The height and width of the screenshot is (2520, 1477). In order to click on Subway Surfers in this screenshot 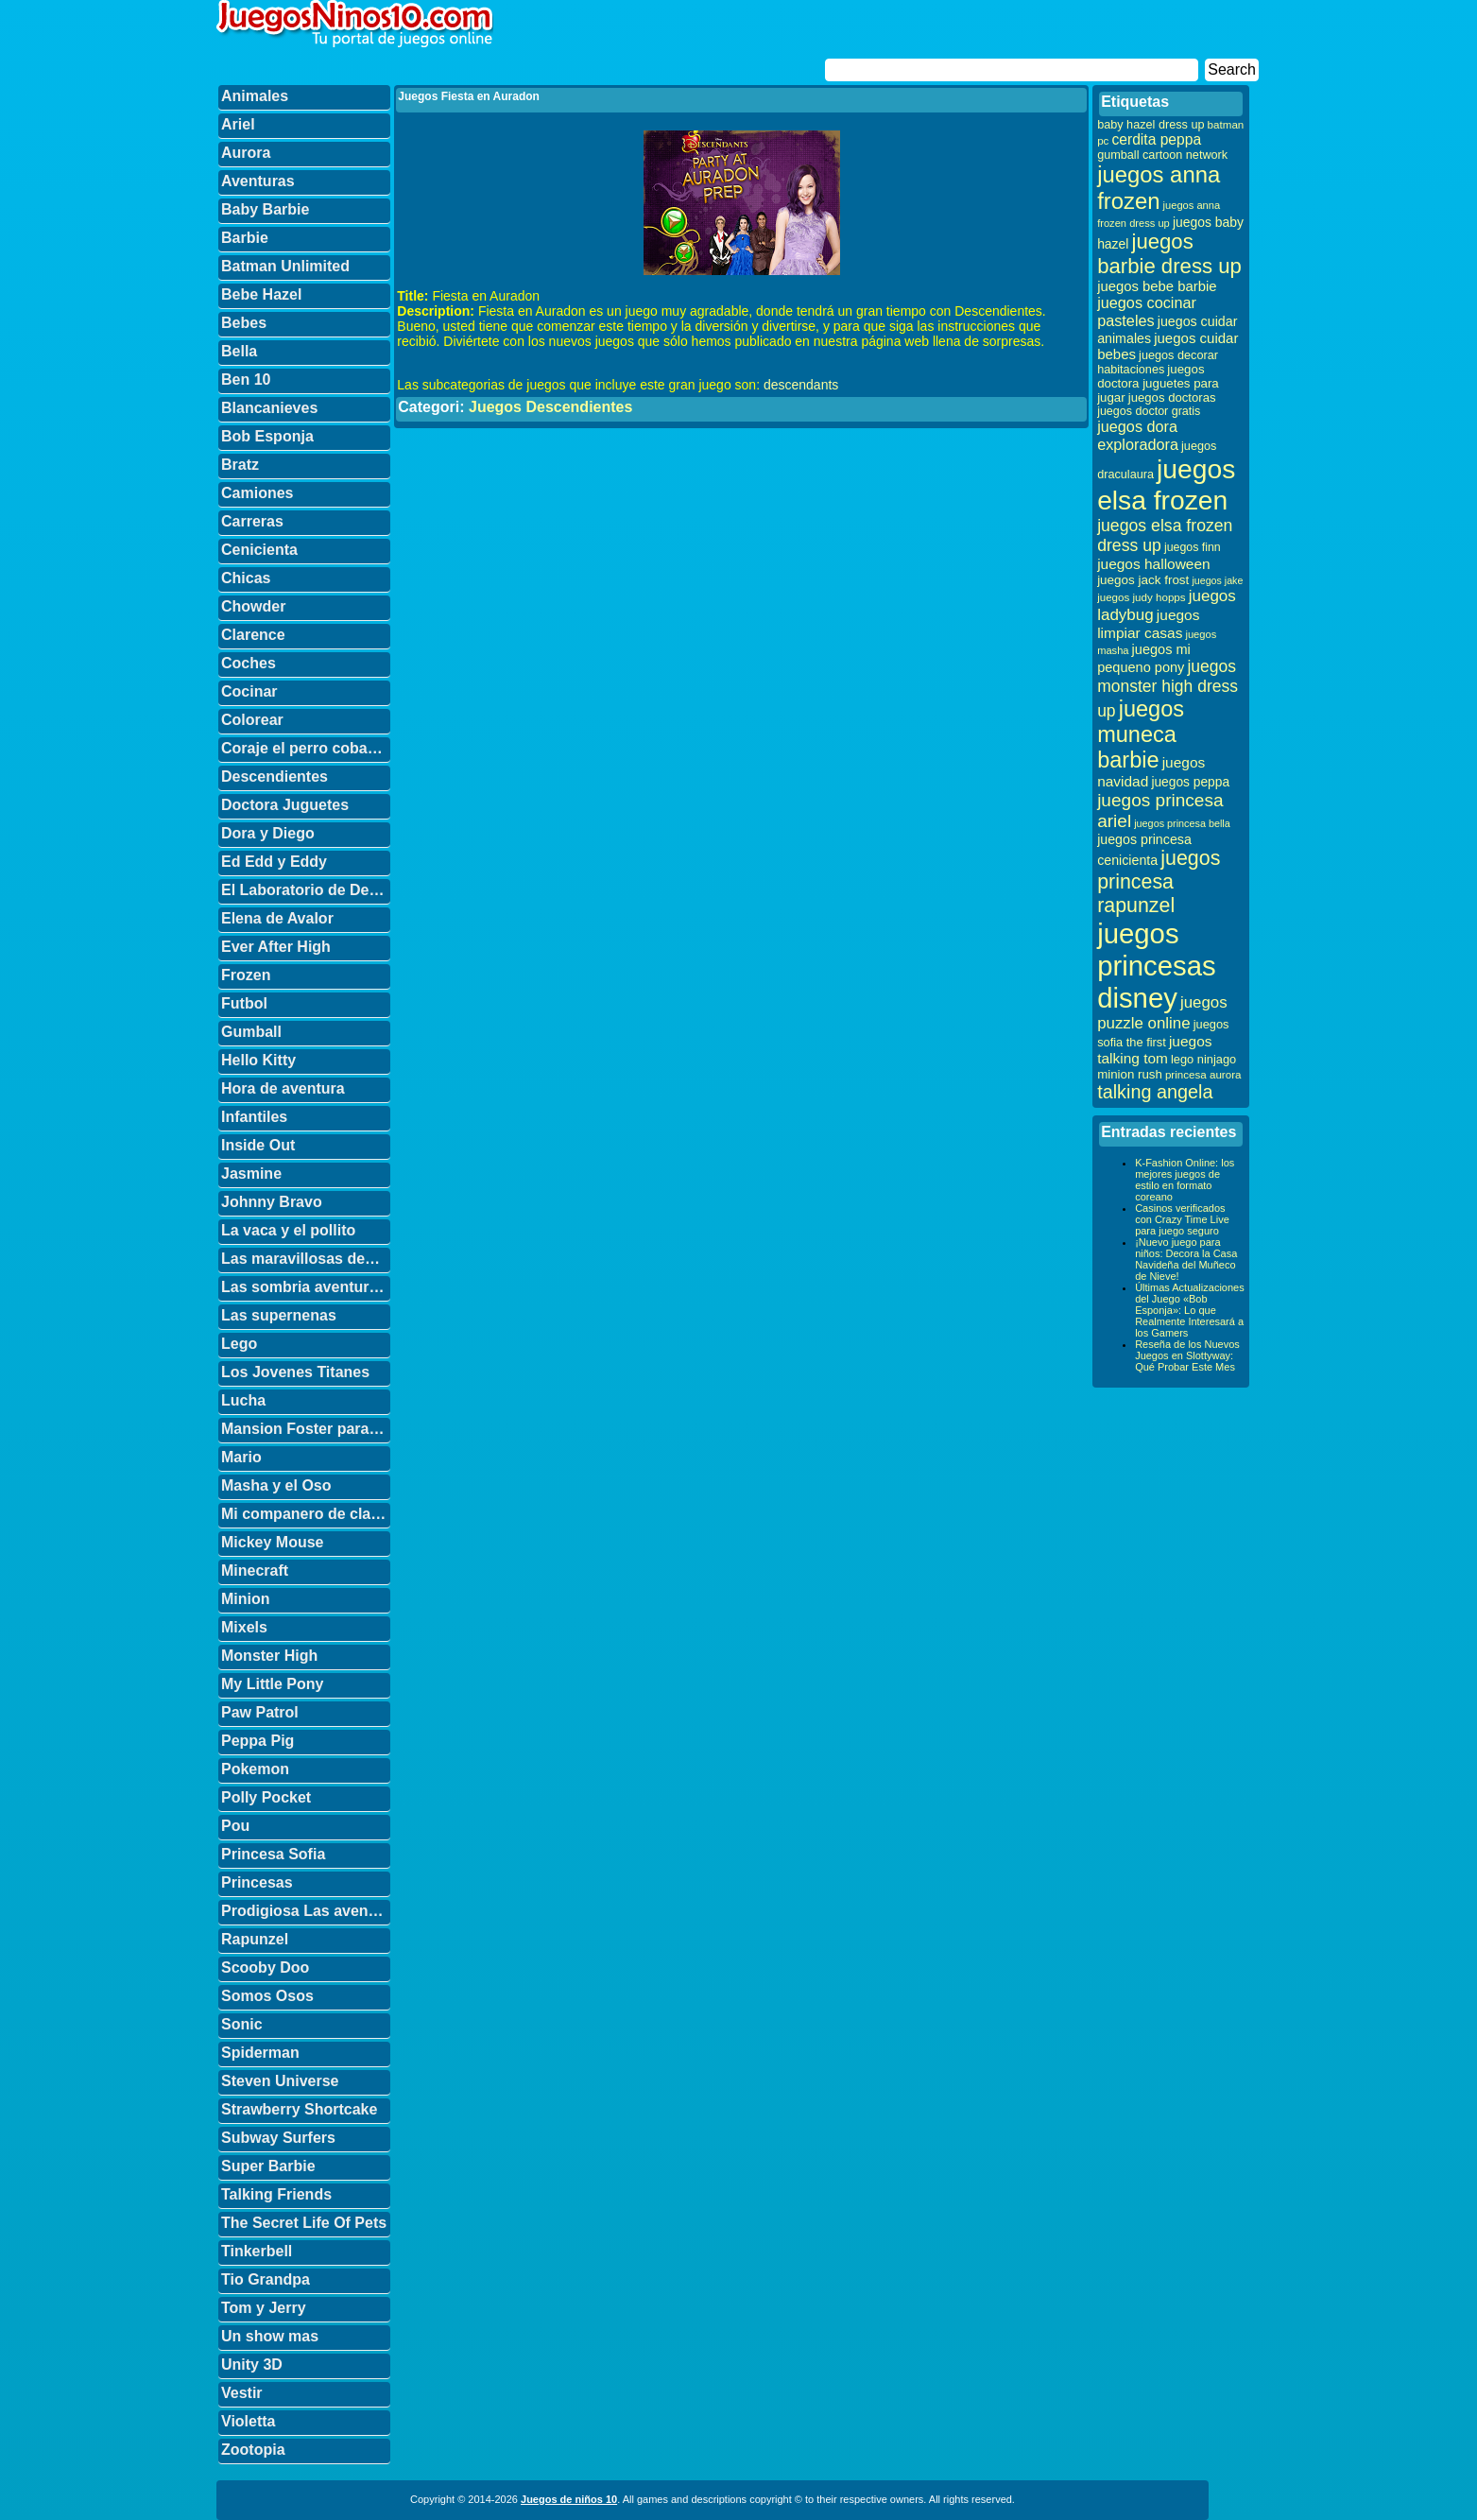, I will do `click(278, 2138)`.